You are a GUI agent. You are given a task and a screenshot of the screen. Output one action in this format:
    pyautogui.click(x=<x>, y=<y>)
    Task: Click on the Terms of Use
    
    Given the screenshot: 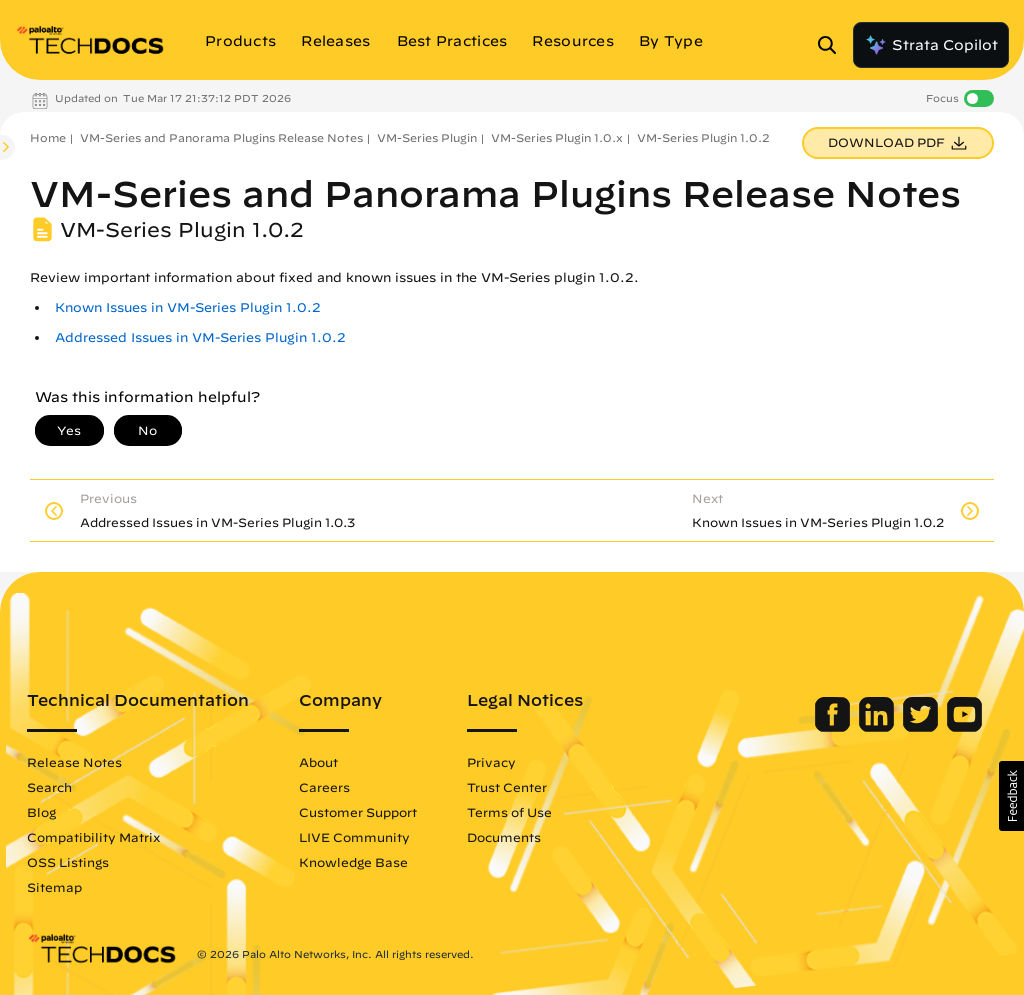 What is the action you would take?
    pyautogui.click(x=509, y=812)
    